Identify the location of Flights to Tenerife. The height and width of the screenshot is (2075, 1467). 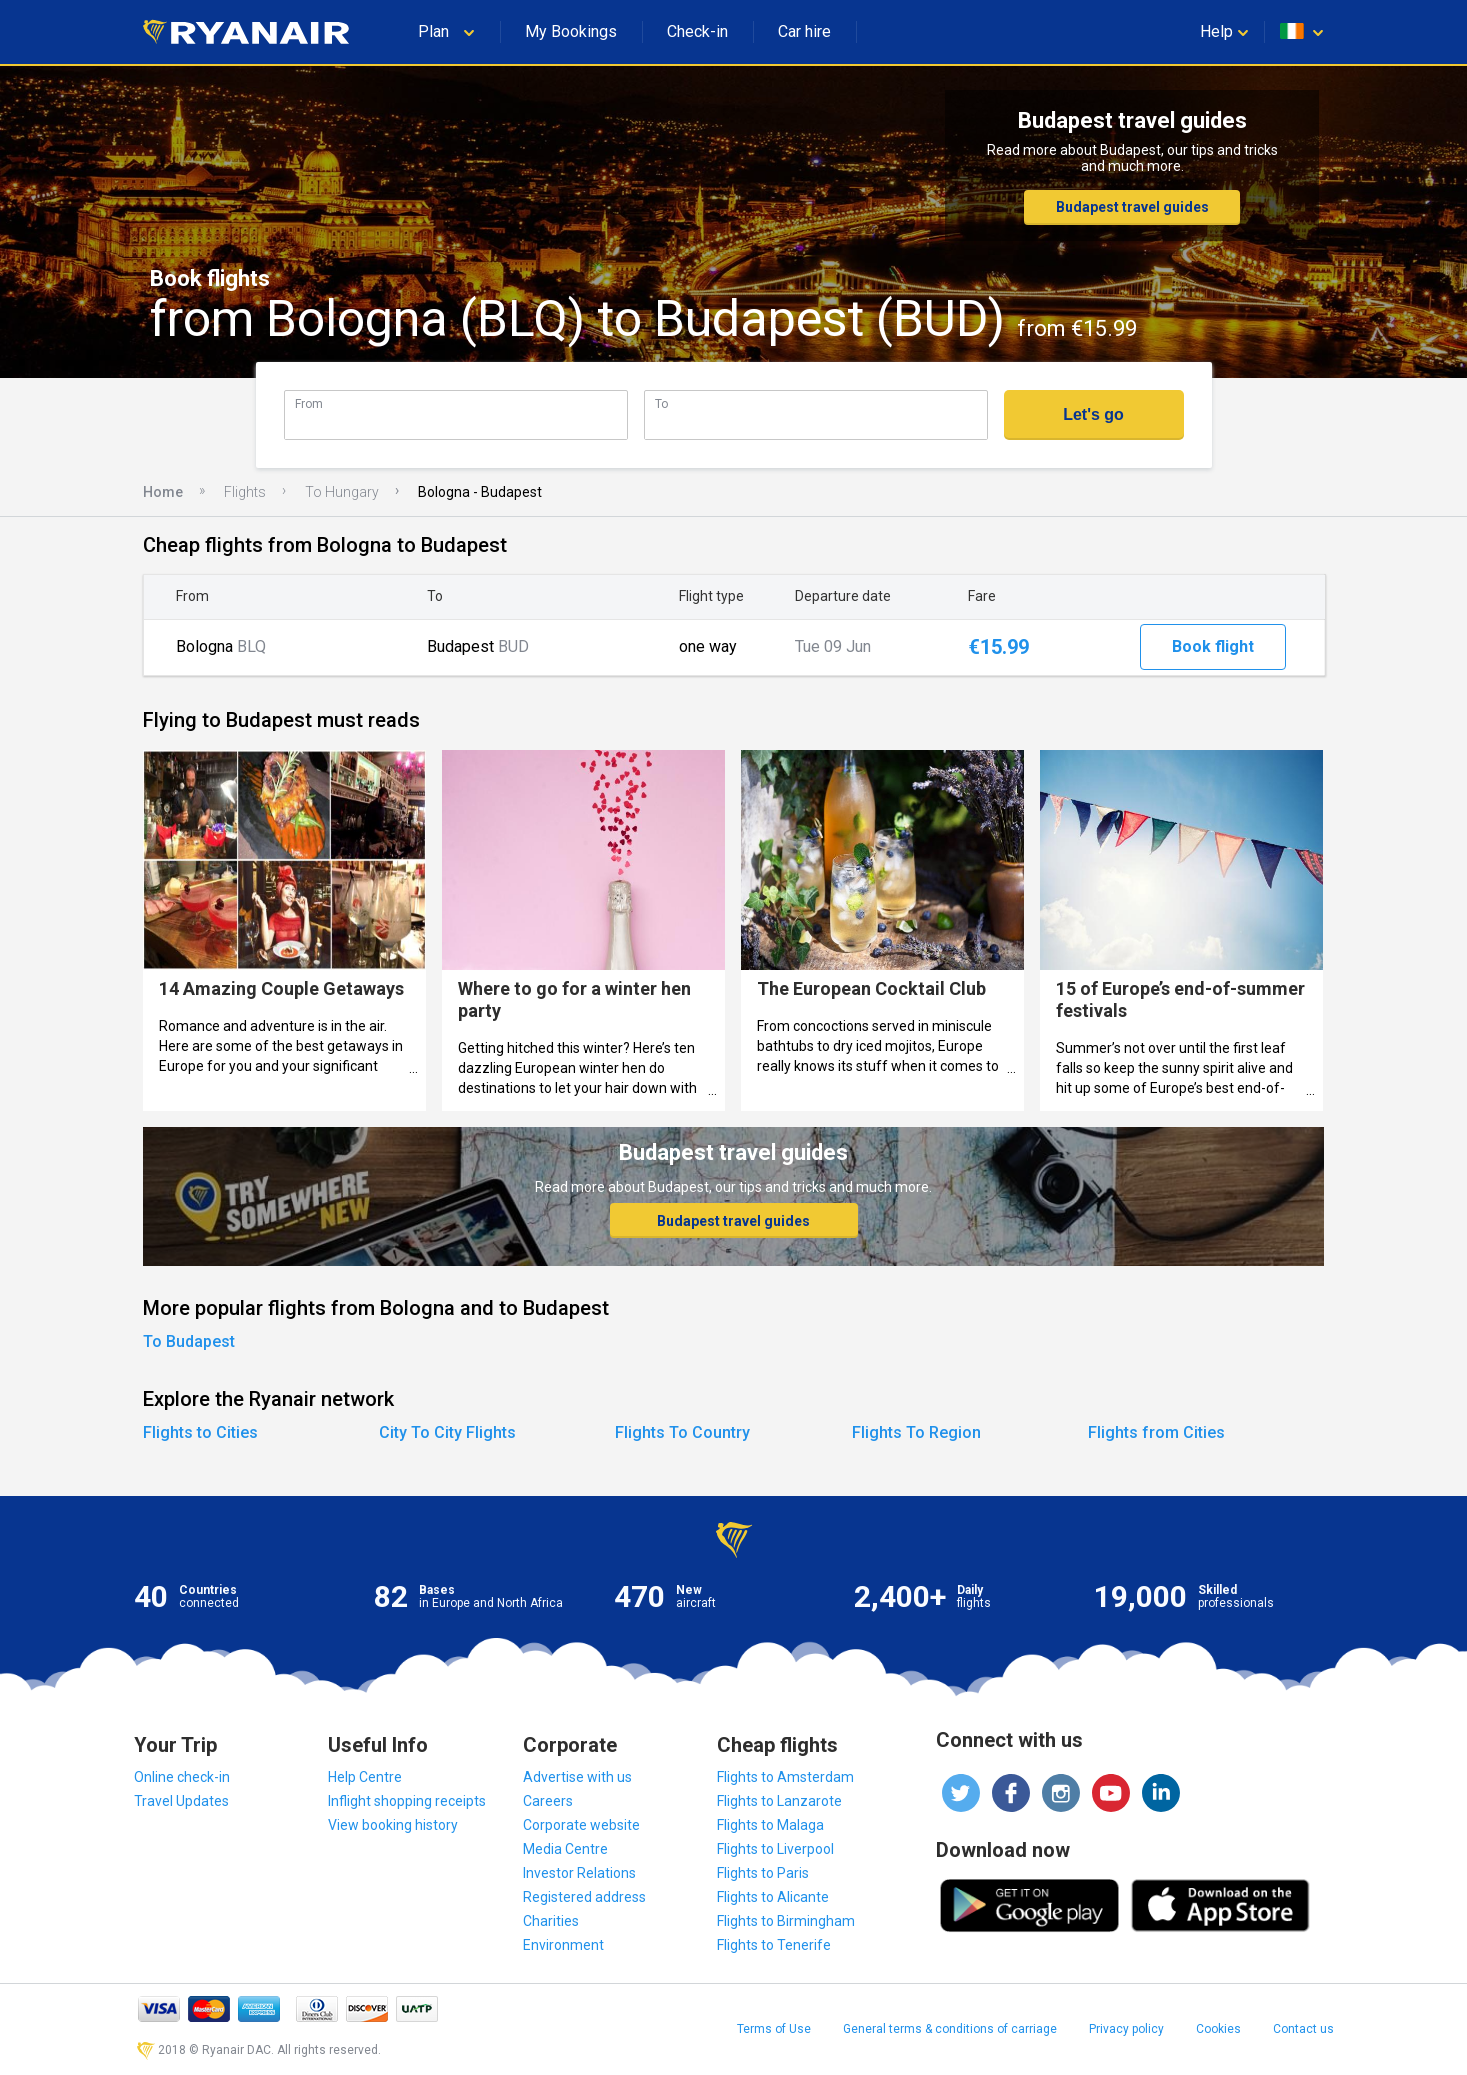
(774, 1945).